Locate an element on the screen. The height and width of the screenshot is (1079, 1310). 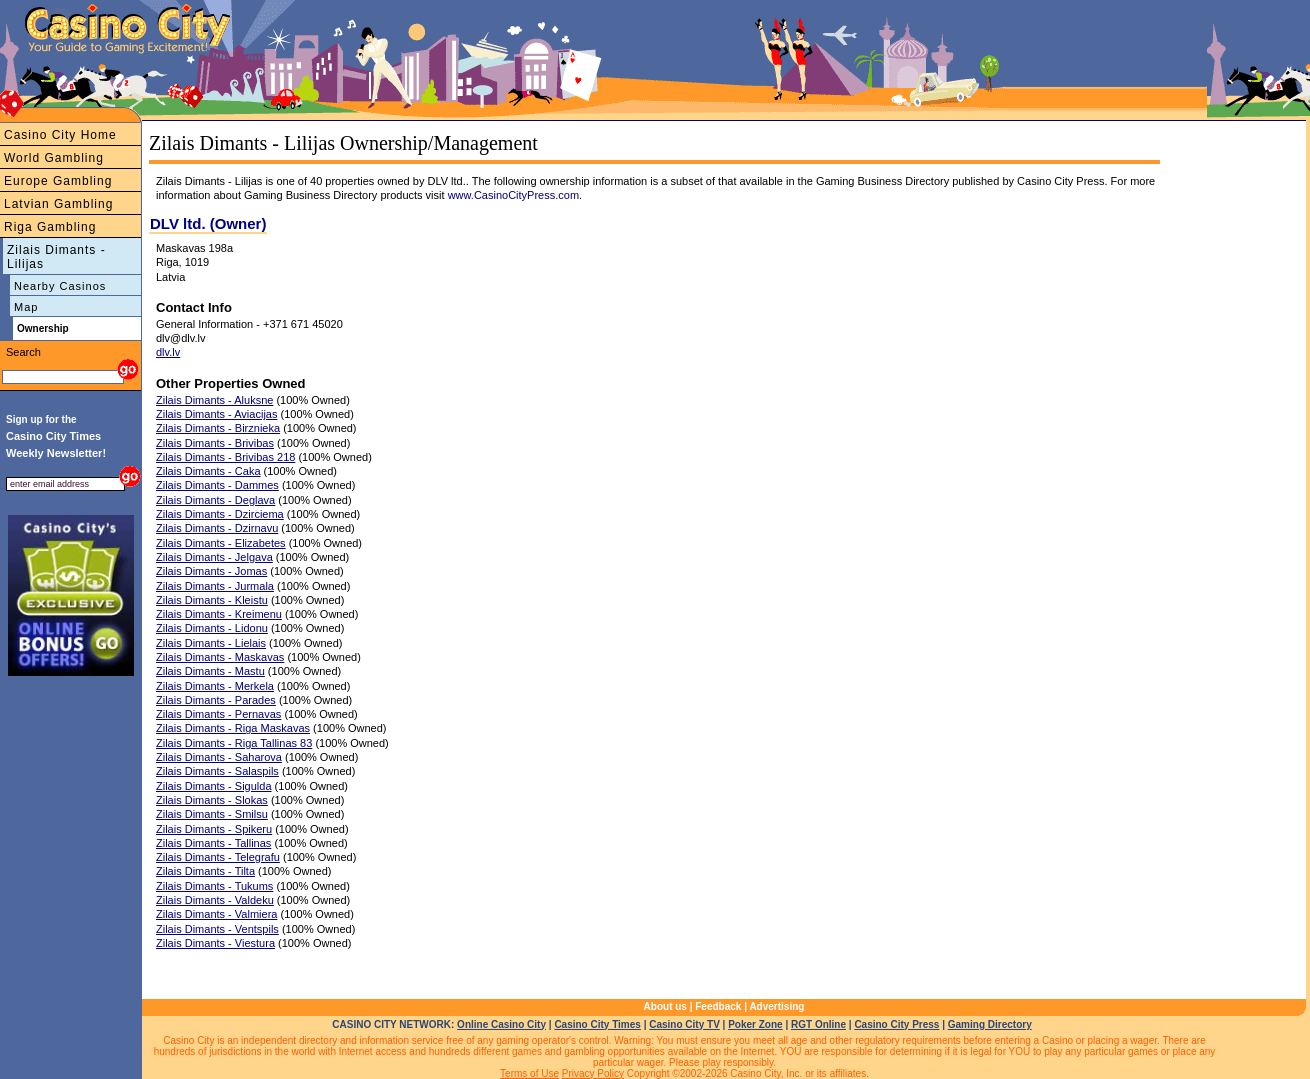
Casino City Times is located at coordinates (597, 1024).